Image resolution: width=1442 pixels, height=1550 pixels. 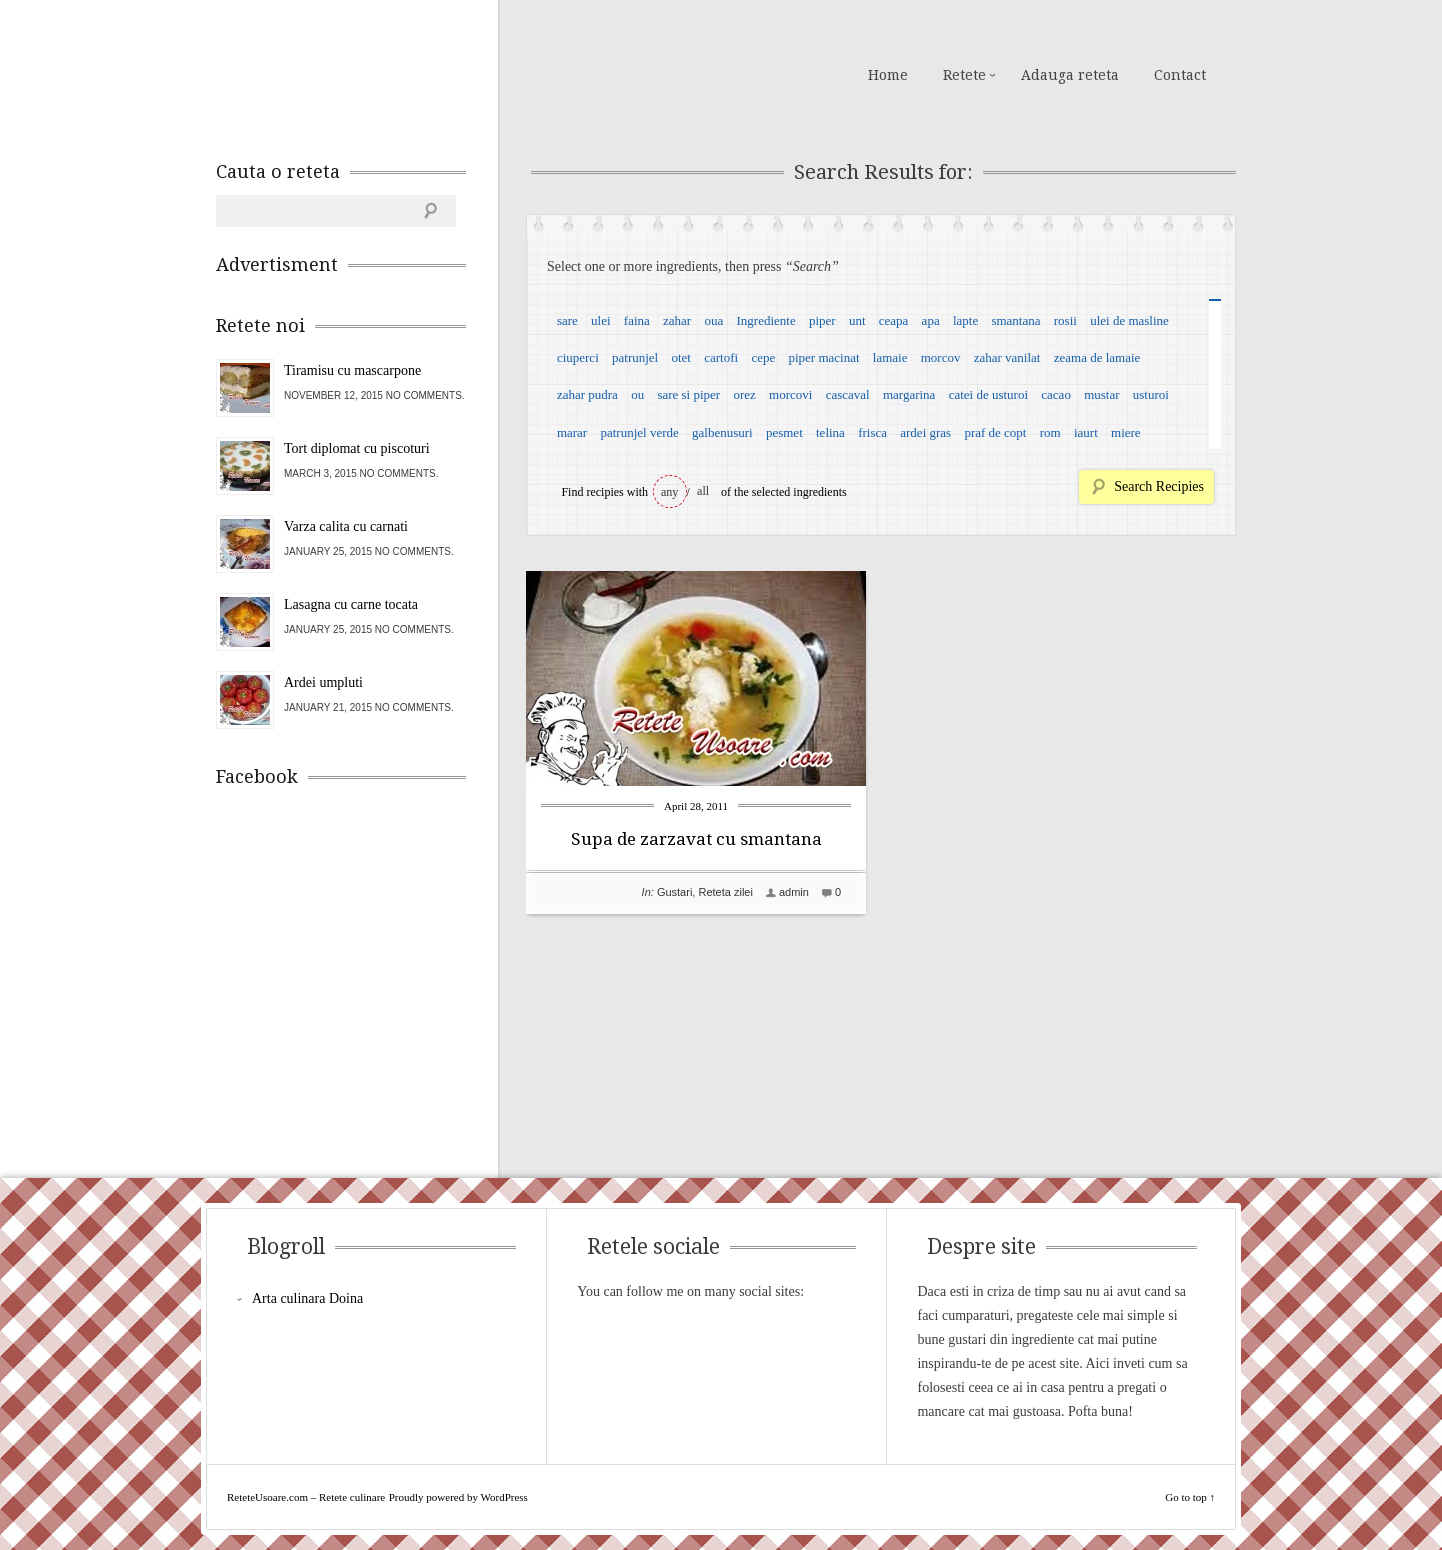 What do you see at coordinates (635, 357) in the screenshot?
I see `patrunjel` at bounding box center [635, 357].